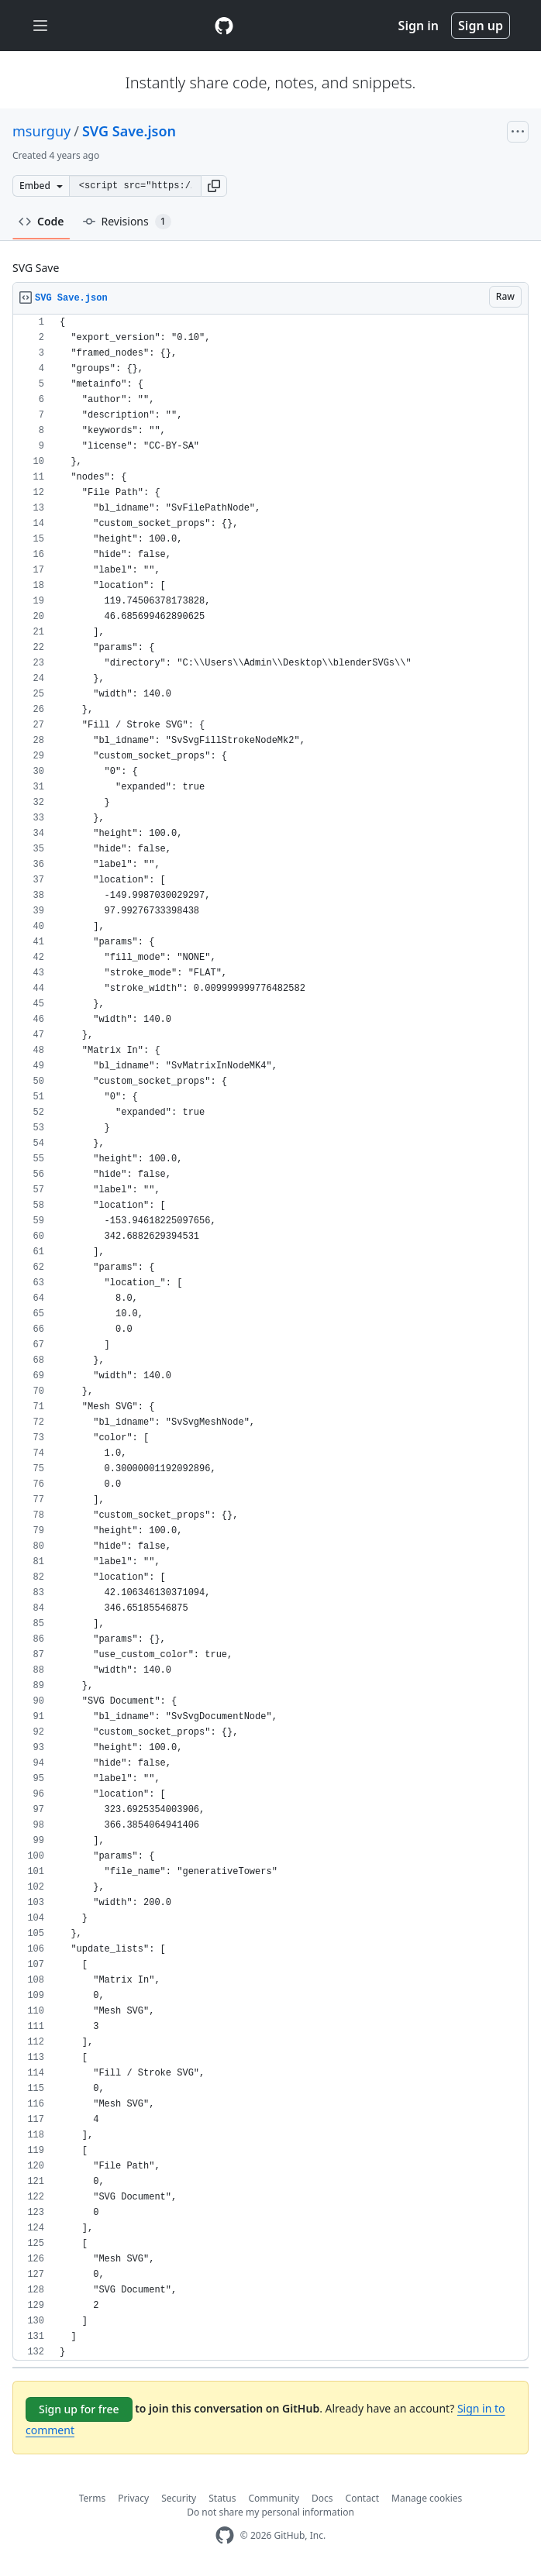 This screenshot has width=541, height=2576. I want to click on Status, so click(222, 2498).